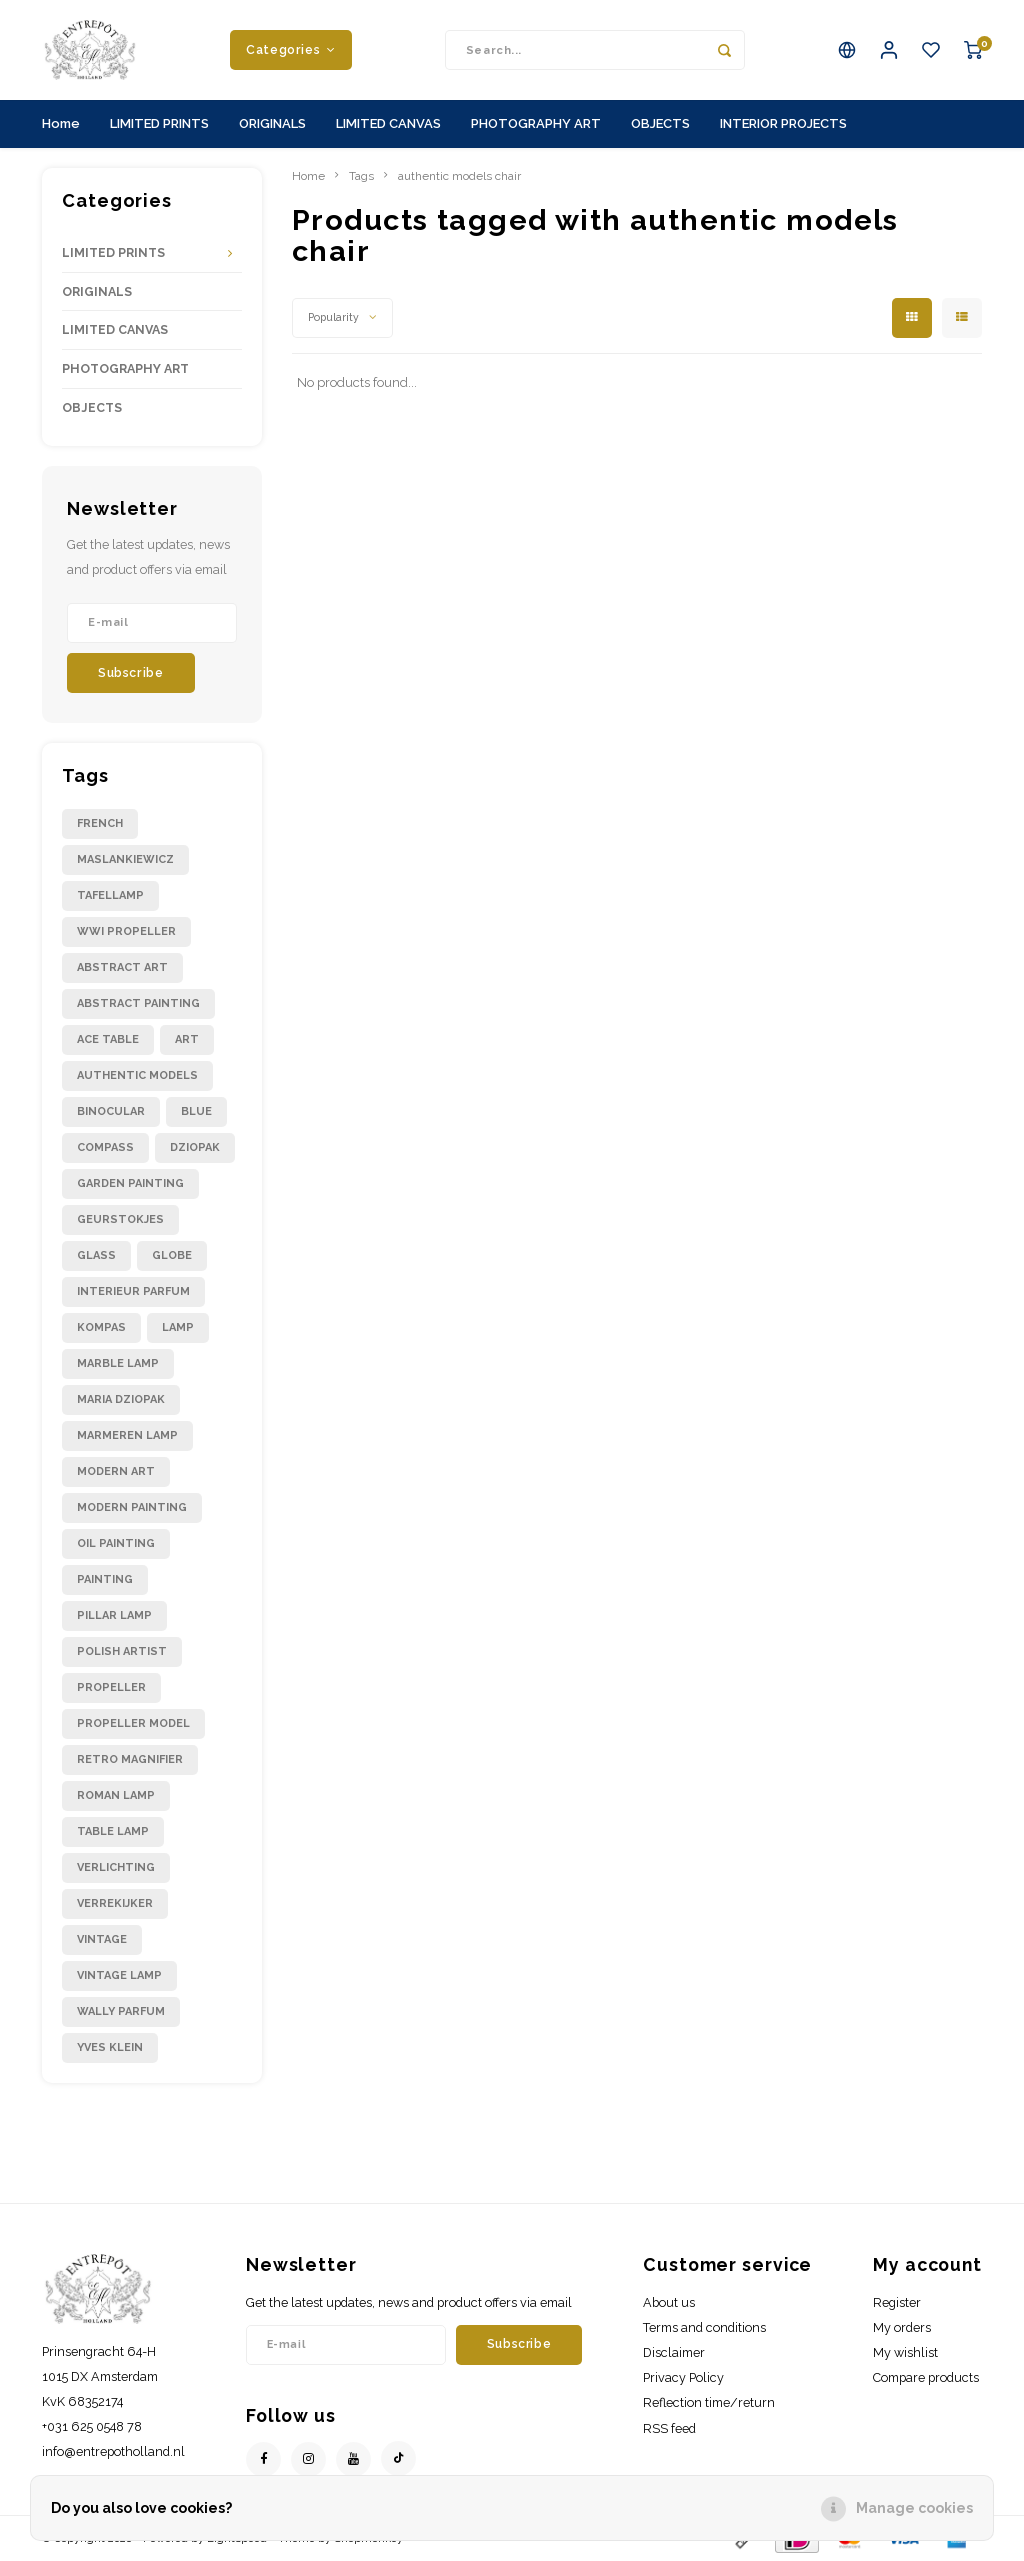 The height and width of the screenshot is (2561, 1024). What do you see at coordinates (61, 123) in the screenshot?
I see `Home` at bounding box center [61, 123].